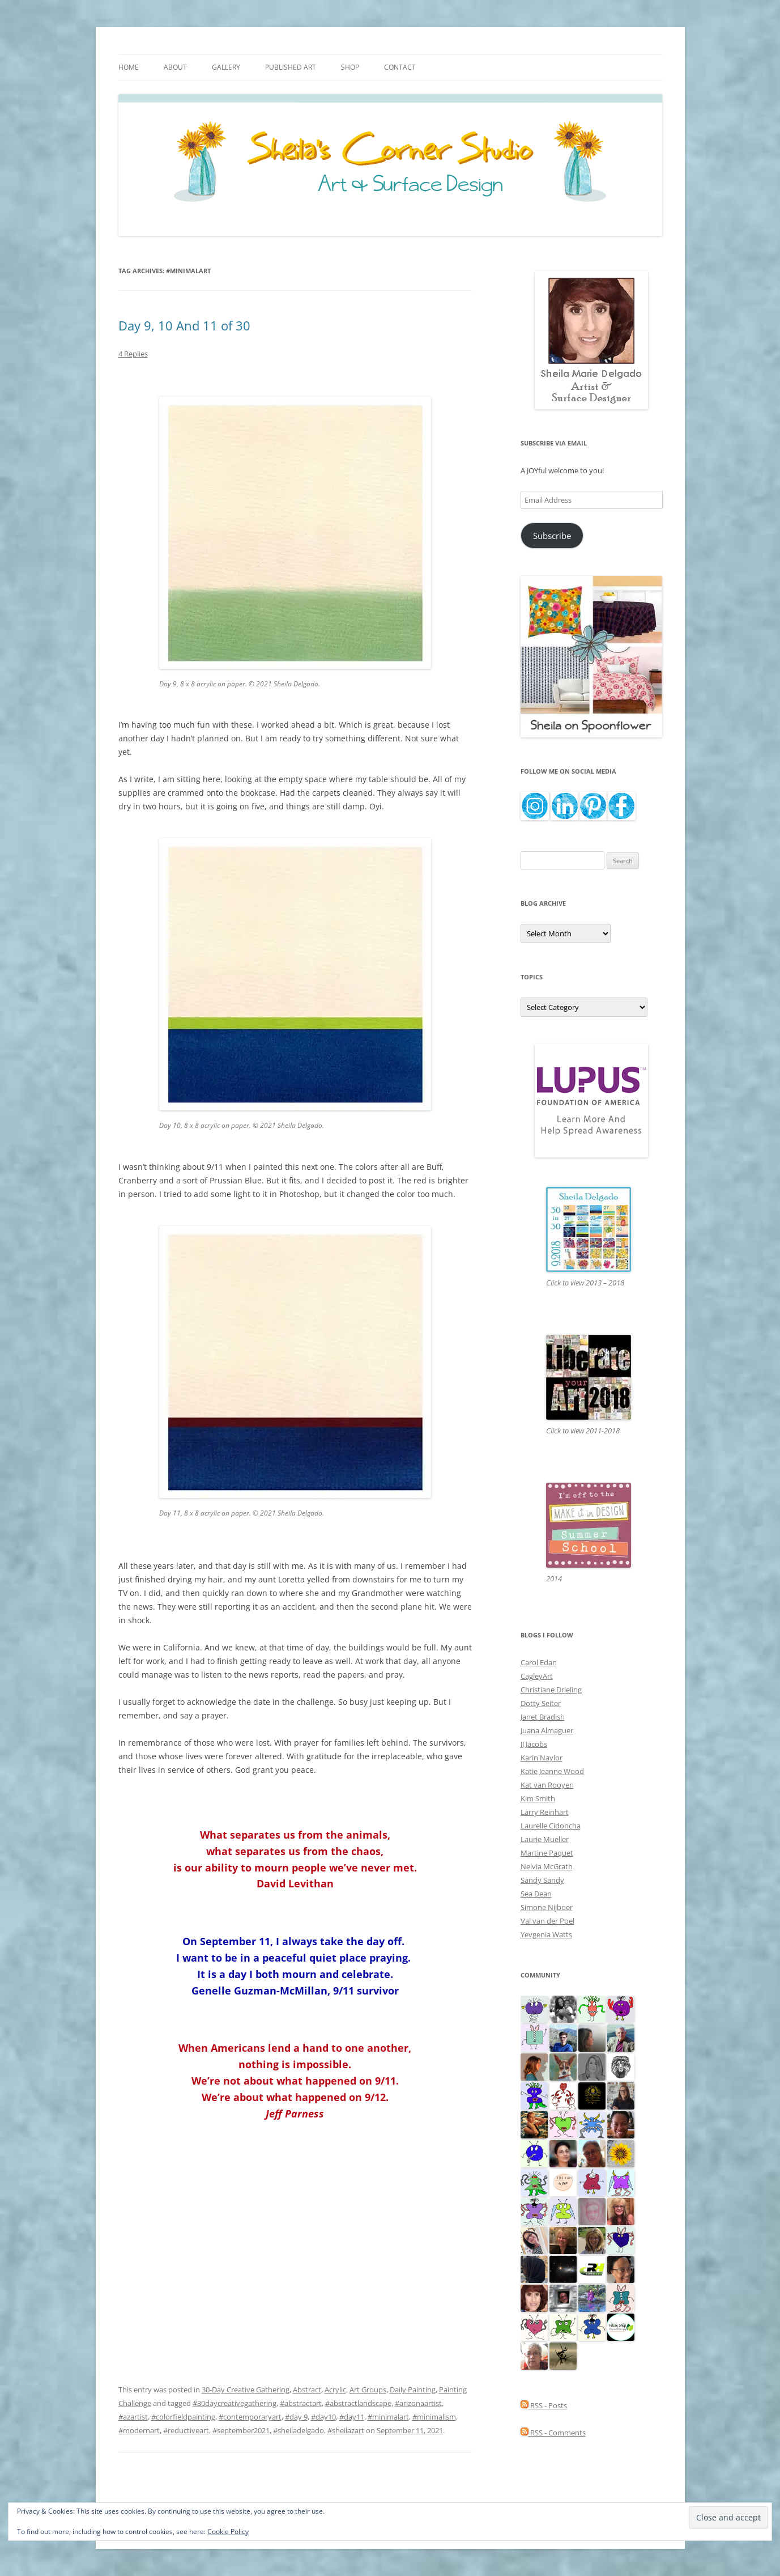 The width and height of the screenshot is (780, 2576). I want to click on Published Art, so click(290, 67).